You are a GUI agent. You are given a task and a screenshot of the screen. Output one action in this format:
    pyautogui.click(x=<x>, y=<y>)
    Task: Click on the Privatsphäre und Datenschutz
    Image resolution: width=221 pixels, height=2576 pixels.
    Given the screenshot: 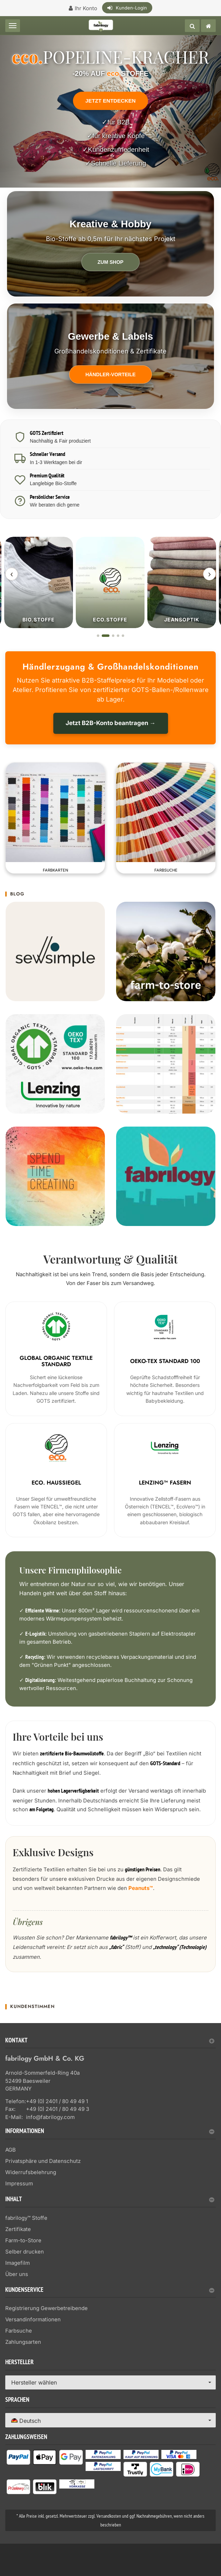 What is the action you would take?
    pyautogui.click(x=43, y=2160)
    